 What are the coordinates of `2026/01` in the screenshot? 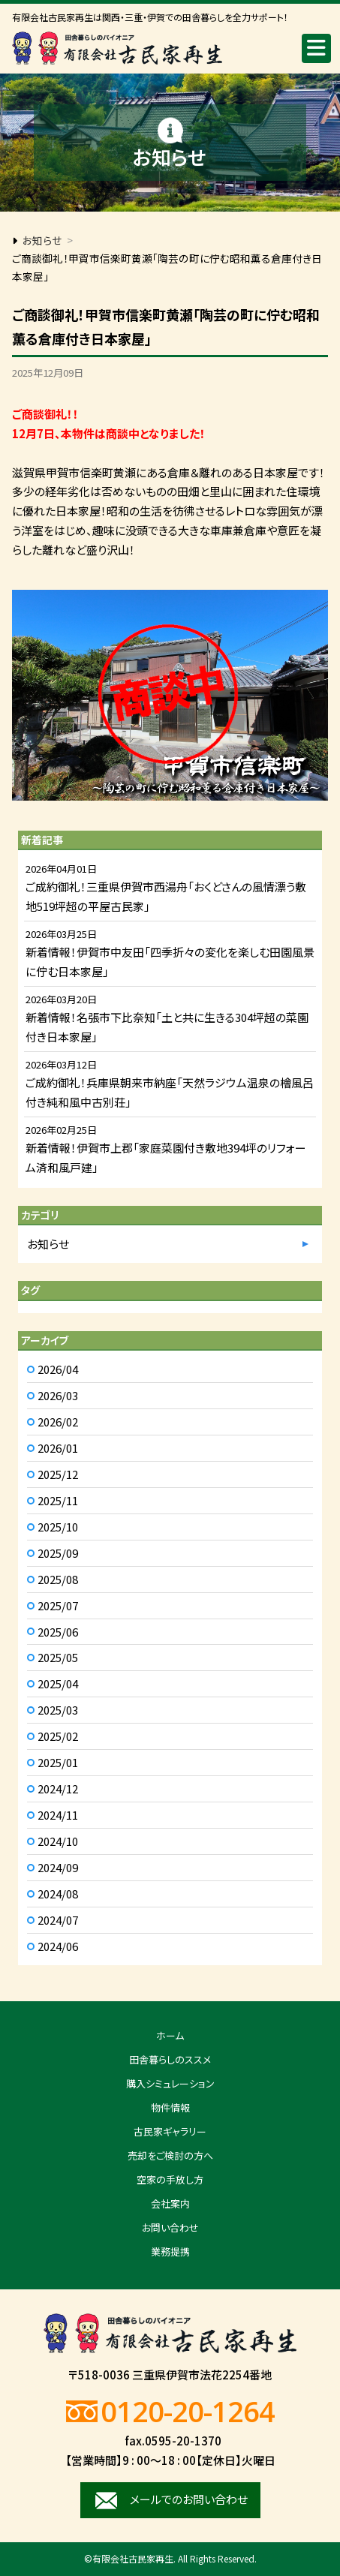 It's located at (58, 1448).